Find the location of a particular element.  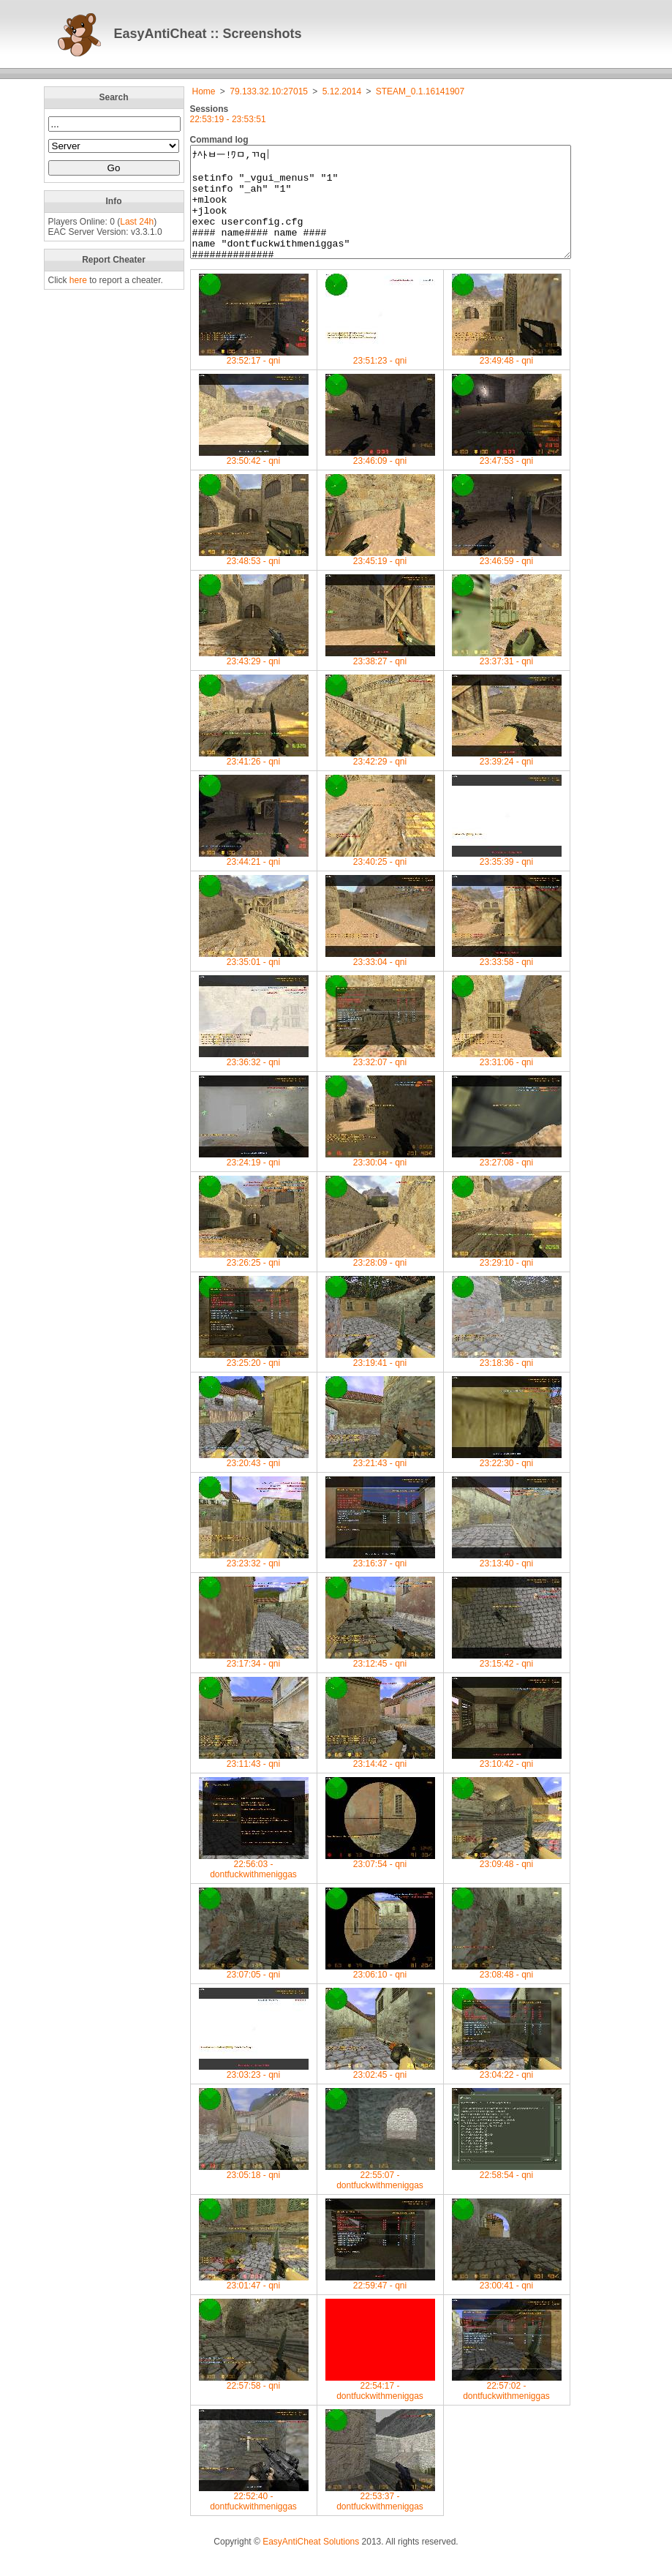

23:35:01 - qni is located at coordinates (254, 980).